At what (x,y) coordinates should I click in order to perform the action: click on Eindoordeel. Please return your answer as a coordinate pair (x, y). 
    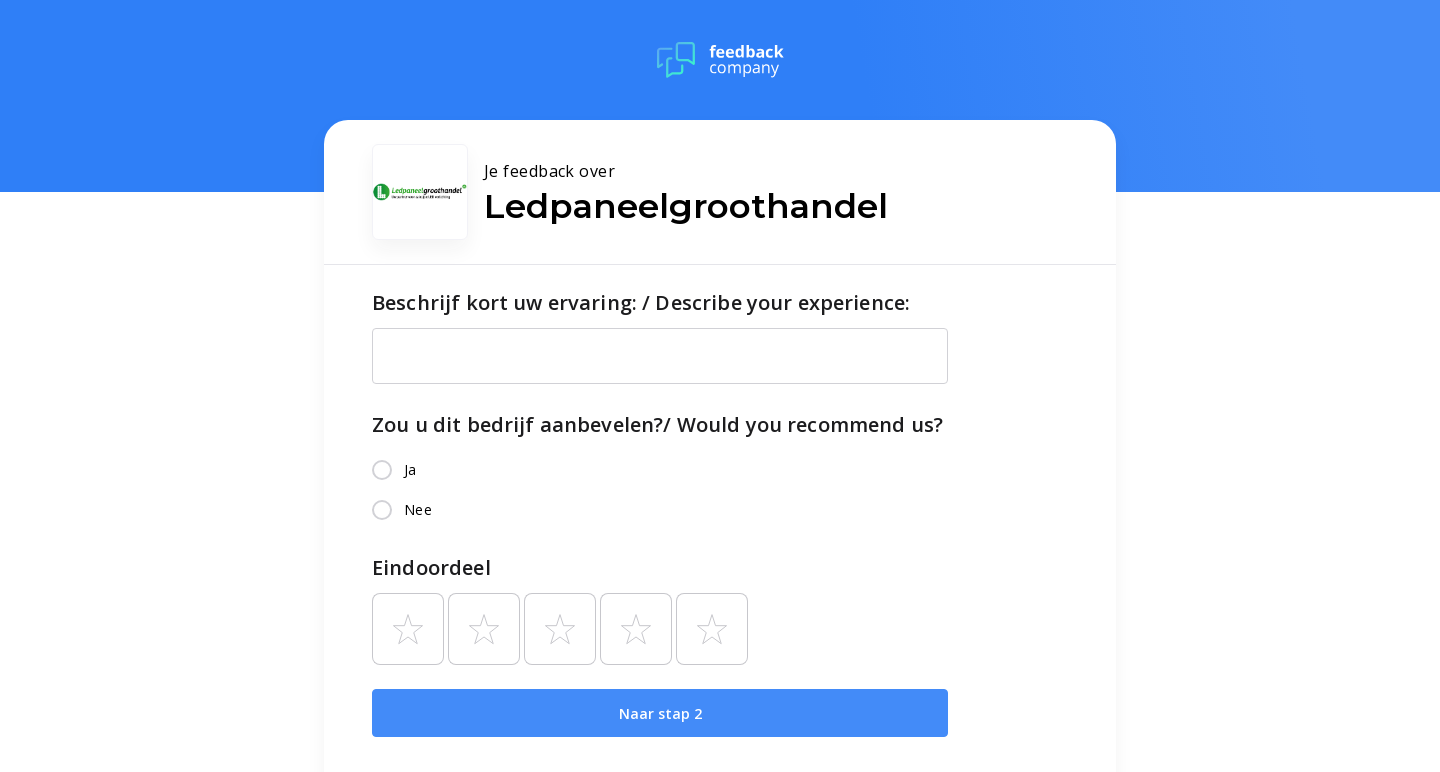
    Looking at the image, I should click on (431, 567).